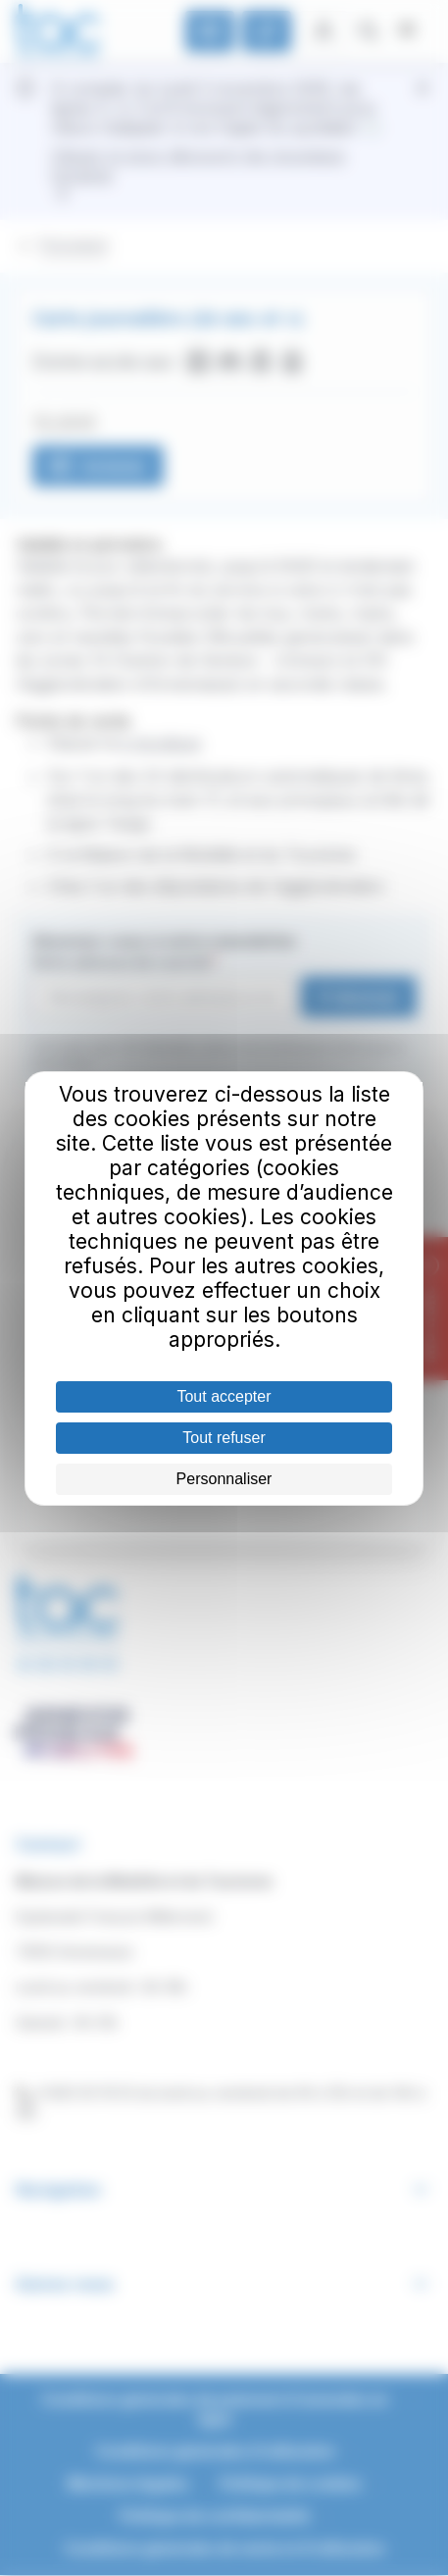  Describe the element at coordinates (224, 1478) in the screenshot. I see `Personnaliser [Personnaliser (fenêtre modale)]` at that location.